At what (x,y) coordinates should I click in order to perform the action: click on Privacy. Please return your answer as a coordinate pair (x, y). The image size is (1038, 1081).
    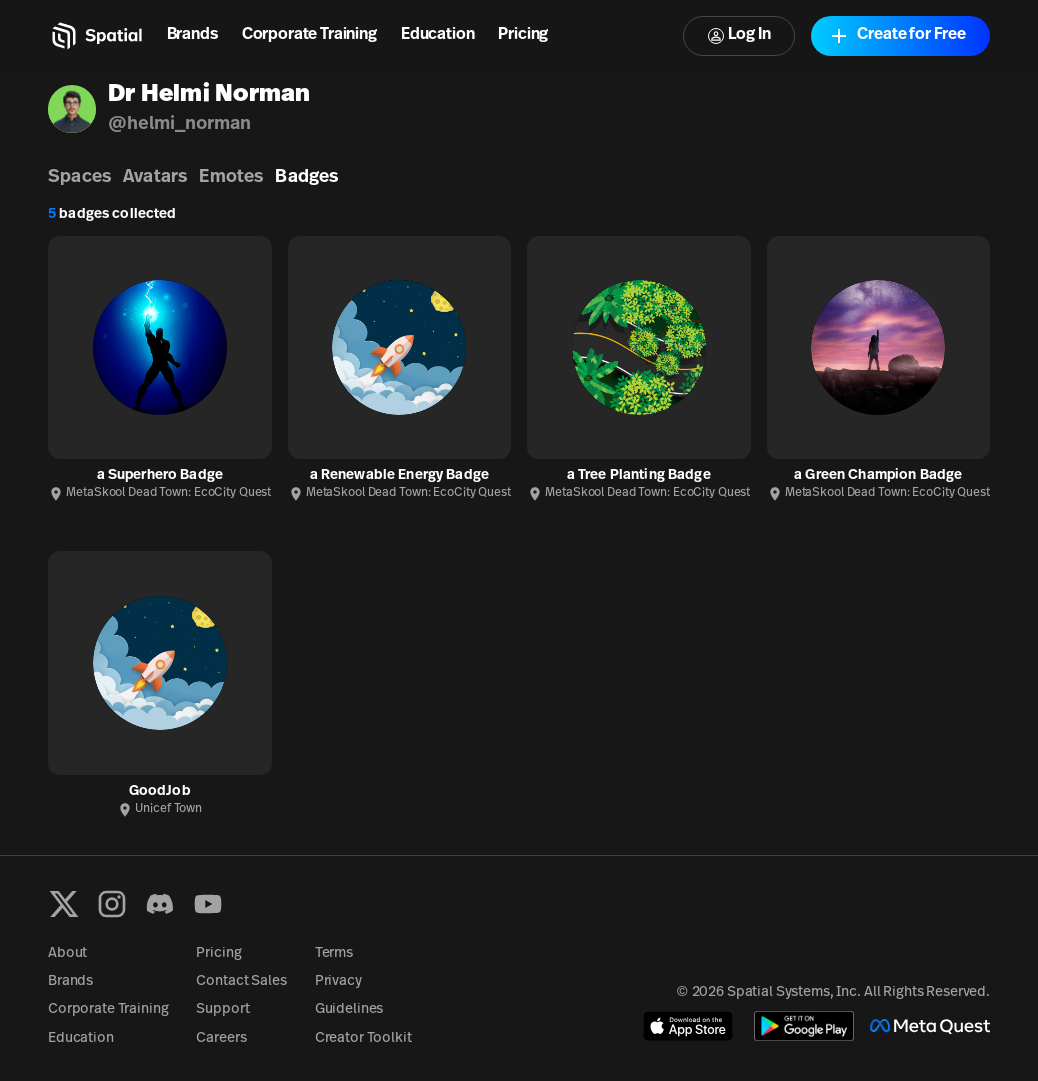
    Looking at the image, I should click on (338, 981).